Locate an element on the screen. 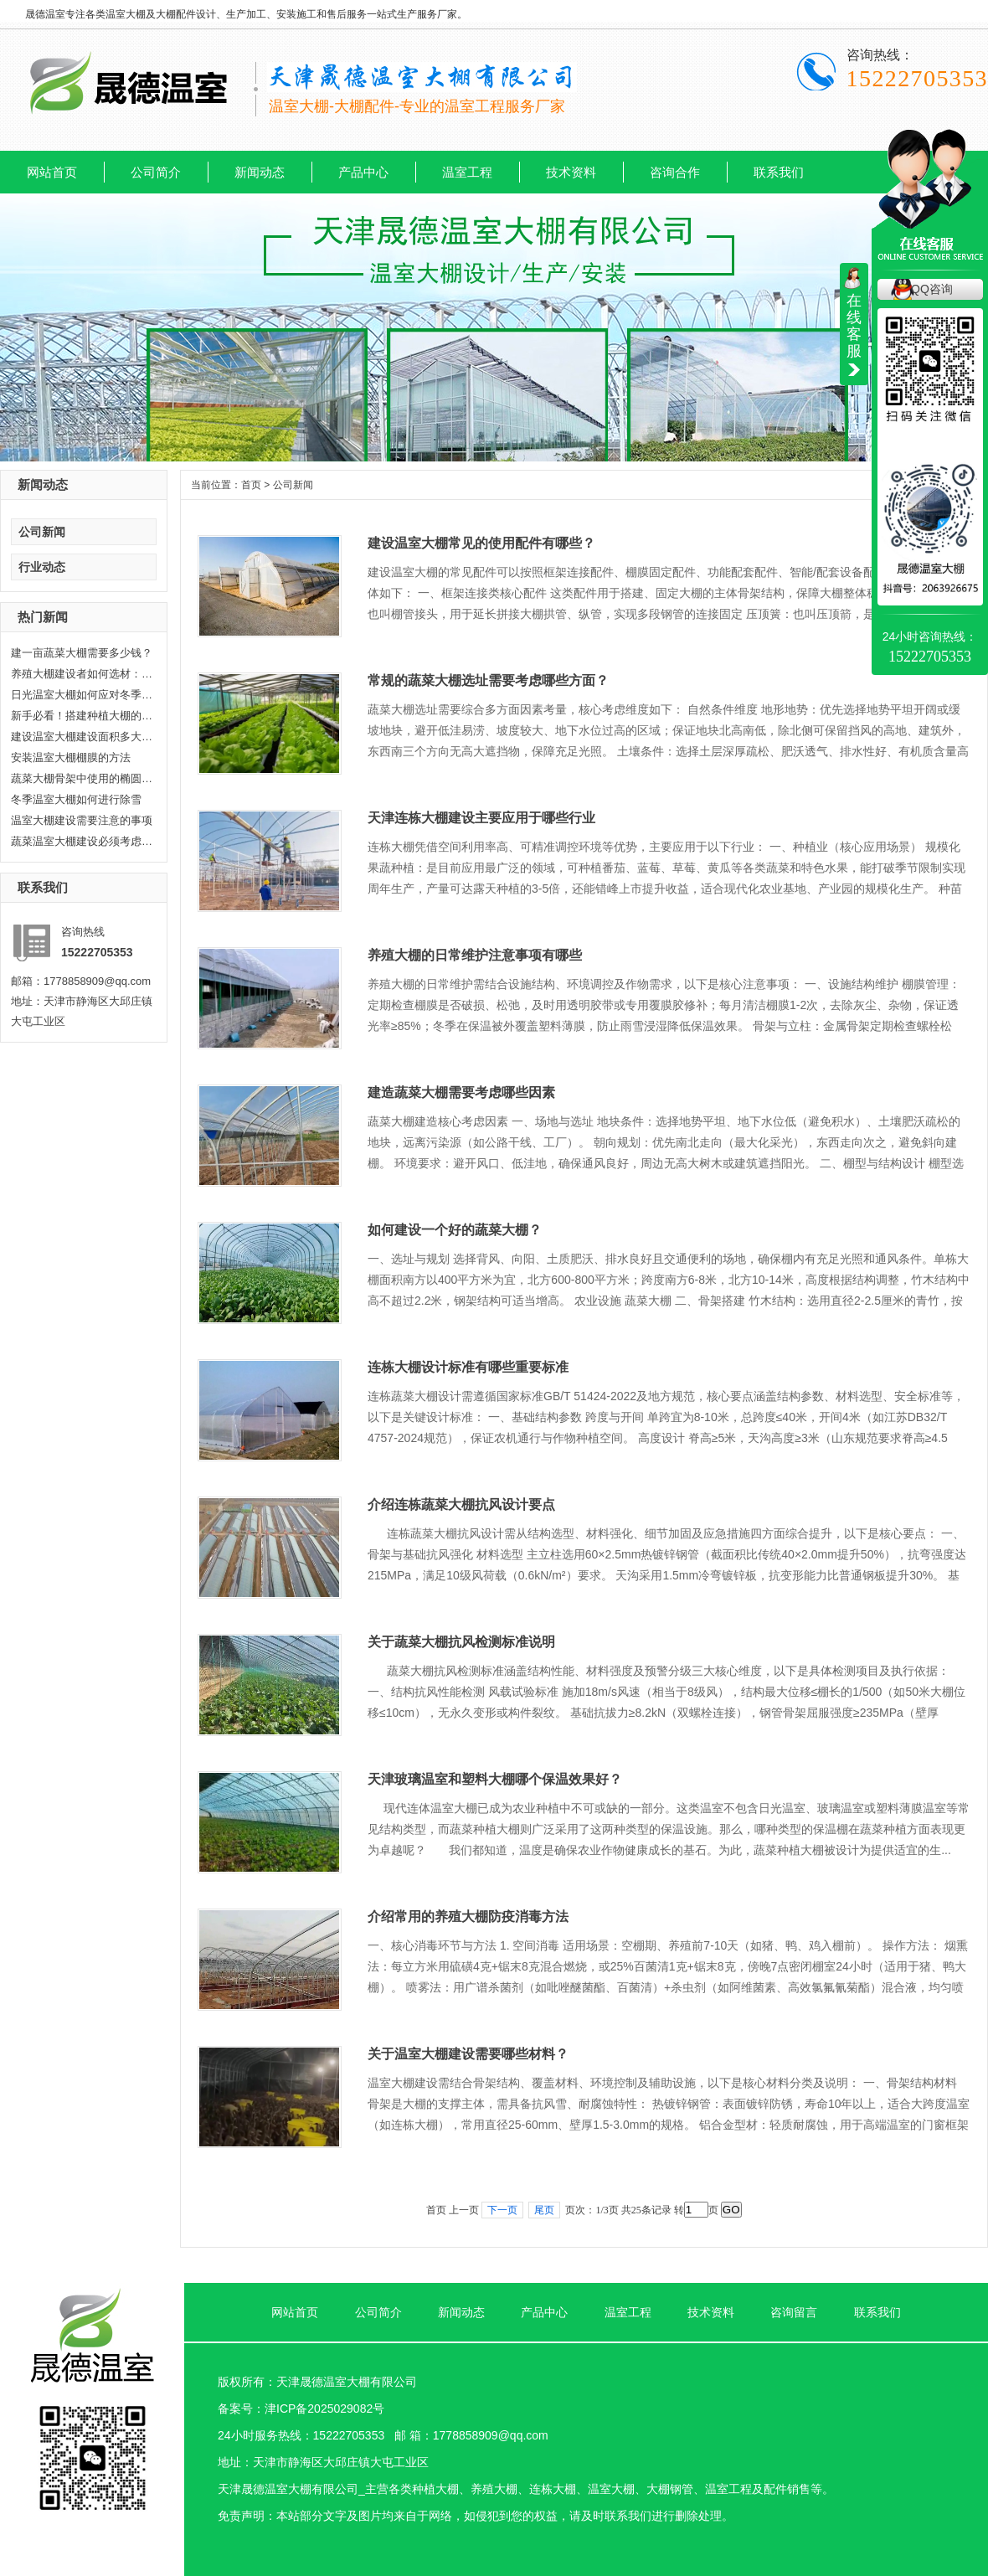 The width and height of the screenshot is (988, 2576). 新手必看！搭建种植大棚的6个关键... is located at coordinates (82, 715).